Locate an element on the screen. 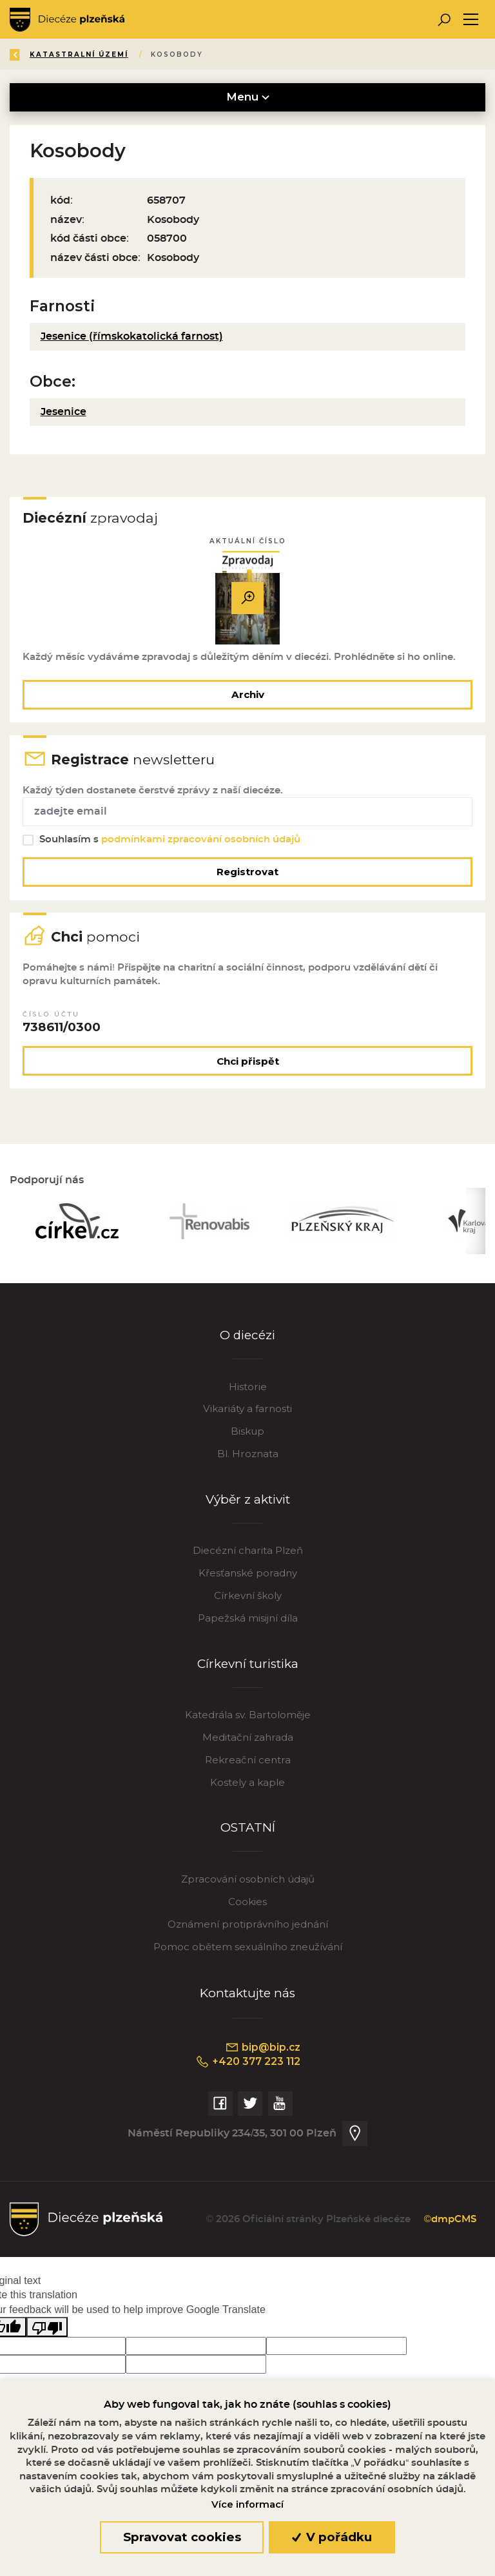 This screenshot has height=2576, width=495. OSTATNÍ is located at coordinates (247, 1834).